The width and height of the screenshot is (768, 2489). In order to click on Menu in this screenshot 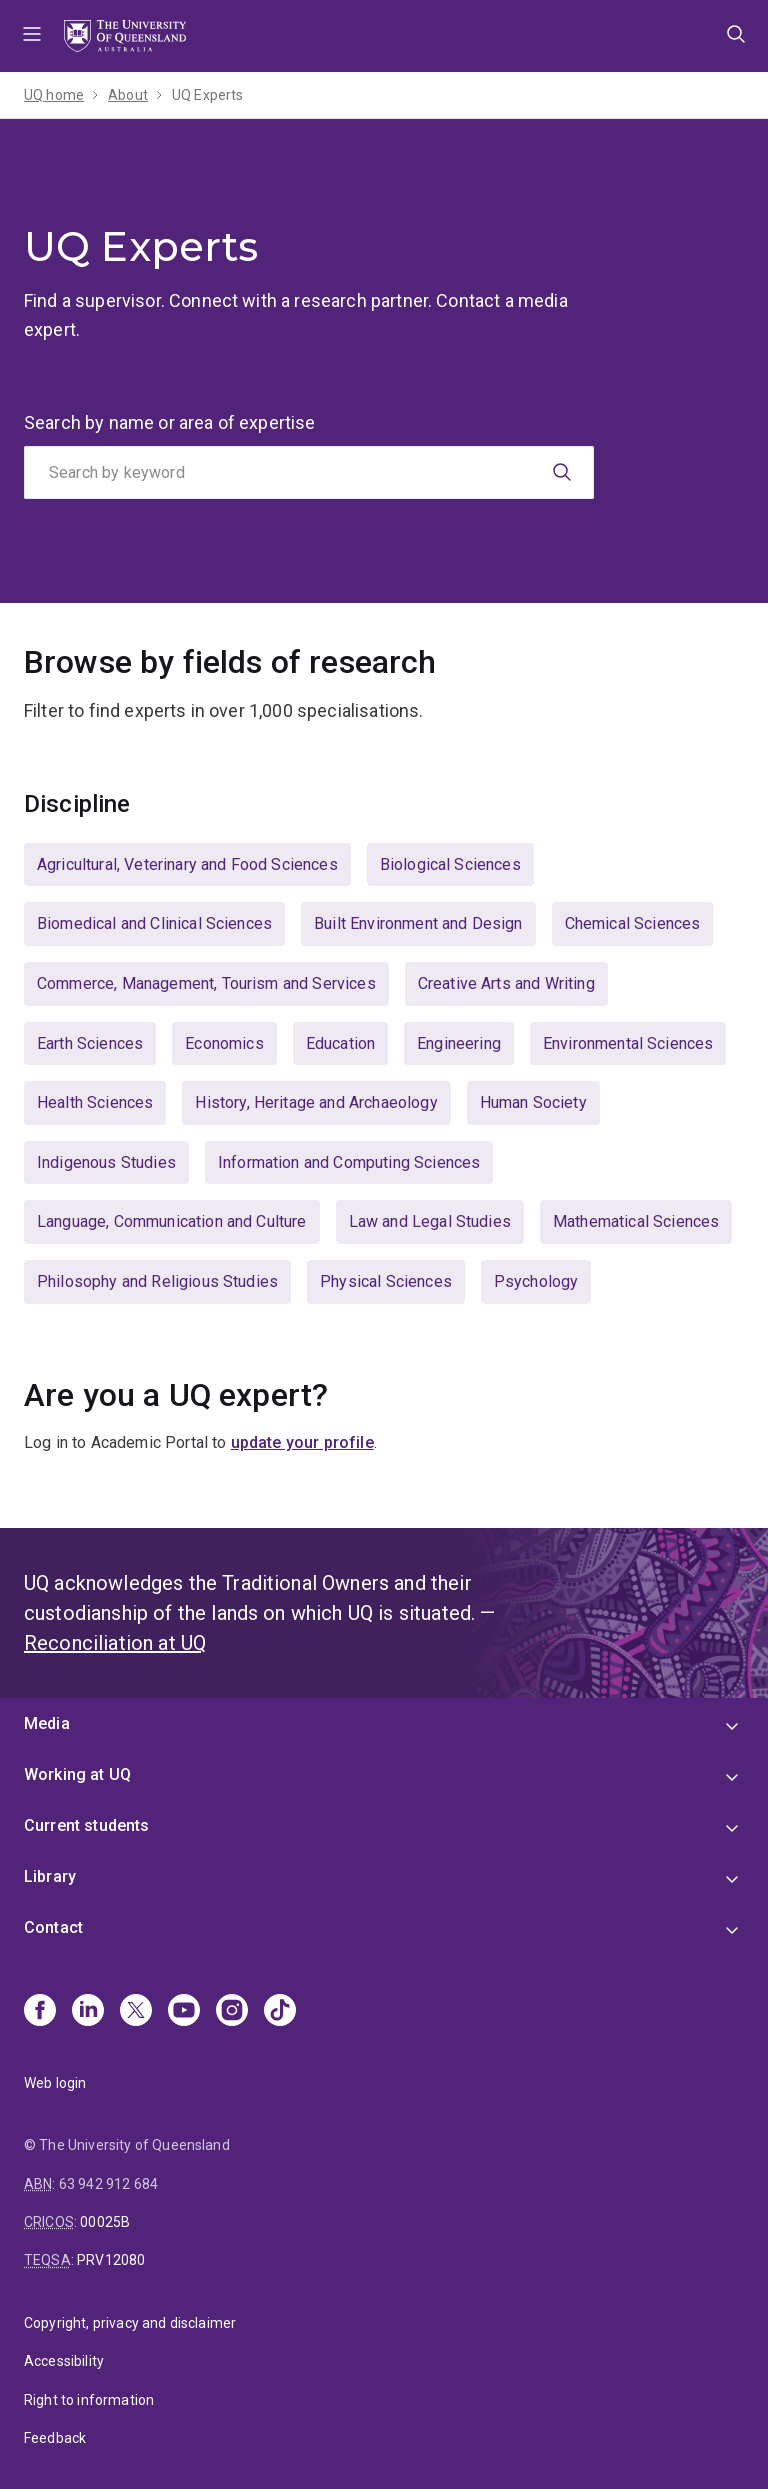, I will do `click(32, 36)`.